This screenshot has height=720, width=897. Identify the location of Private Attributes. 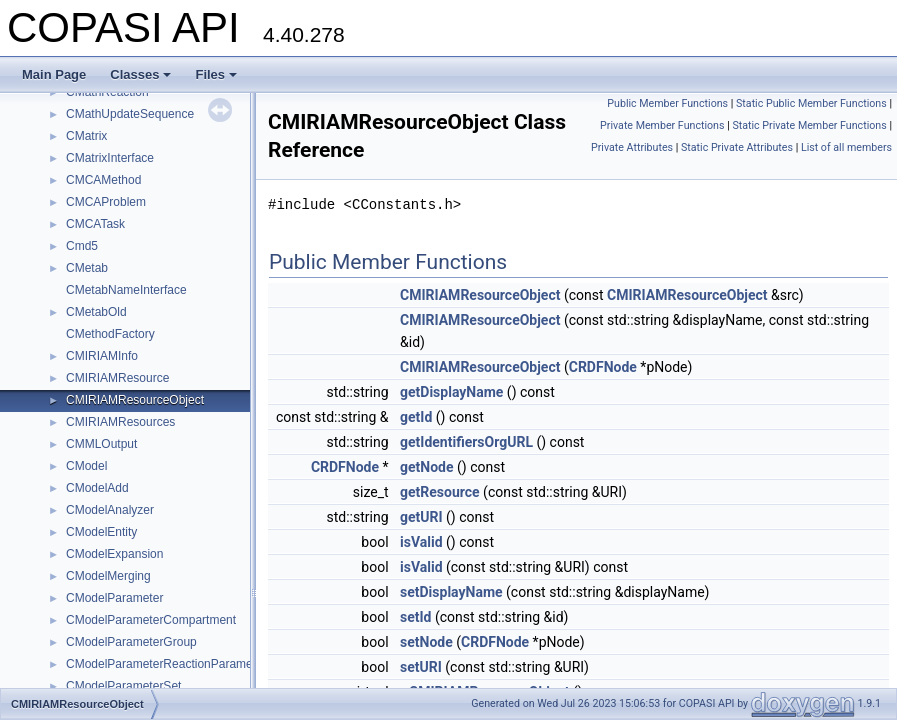
(632, 147).